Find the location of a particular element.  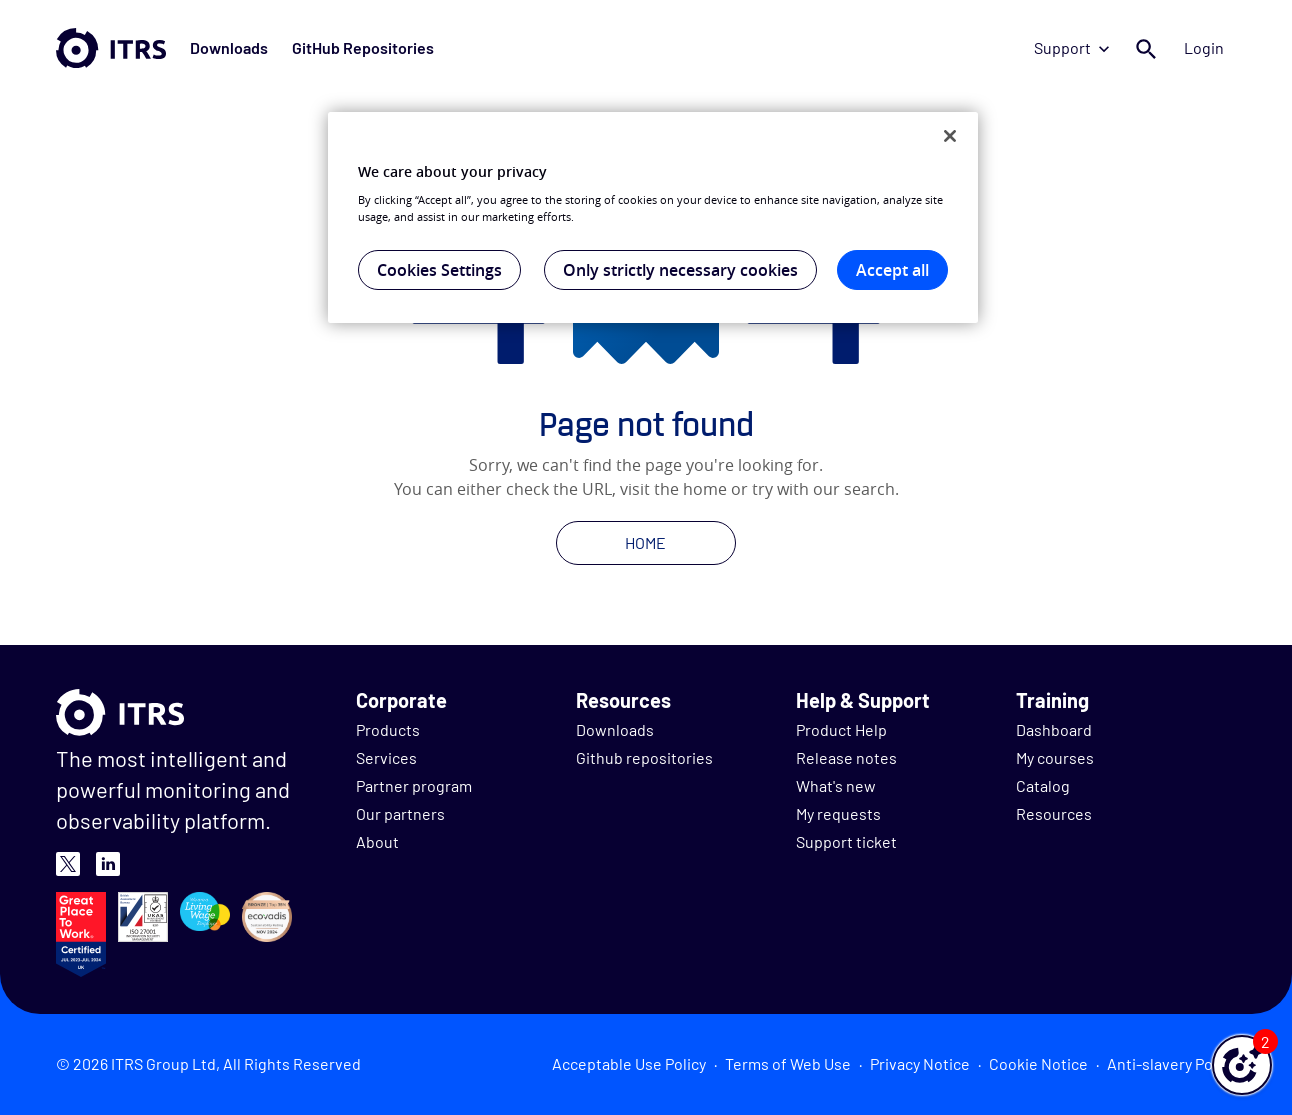

[button] is located at coordinates (1242, 1065).